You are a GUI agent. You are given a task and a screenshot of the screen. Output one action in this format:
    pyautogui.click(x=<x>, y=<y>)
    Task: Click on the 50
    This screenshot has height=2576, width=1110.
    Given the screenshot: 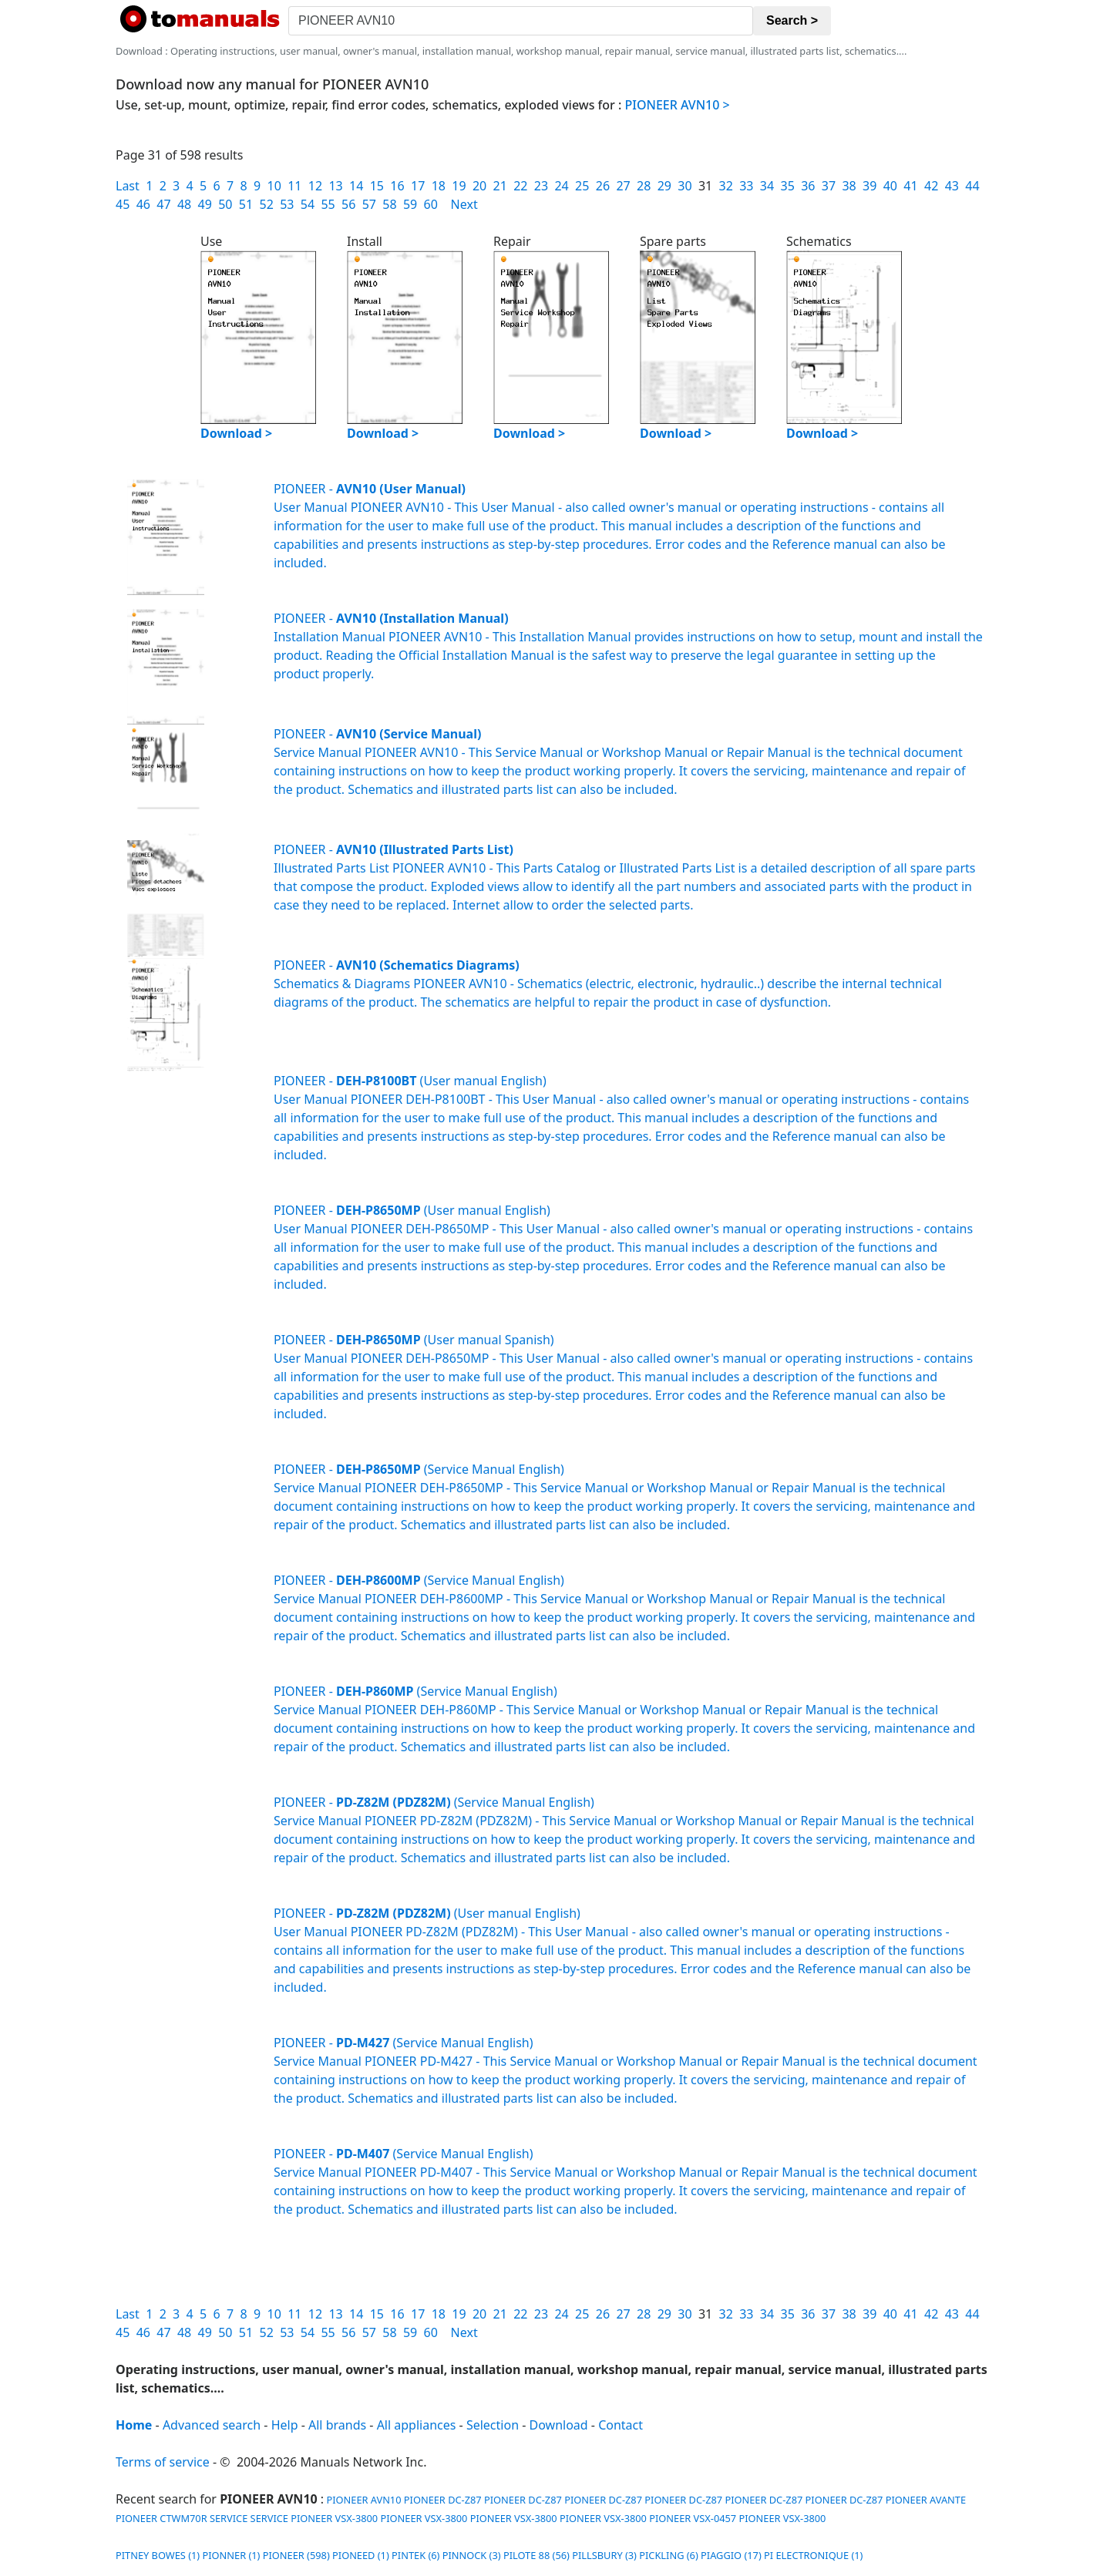 What is the action you would take?
    pyautogui.click(x=225, y=204)
    